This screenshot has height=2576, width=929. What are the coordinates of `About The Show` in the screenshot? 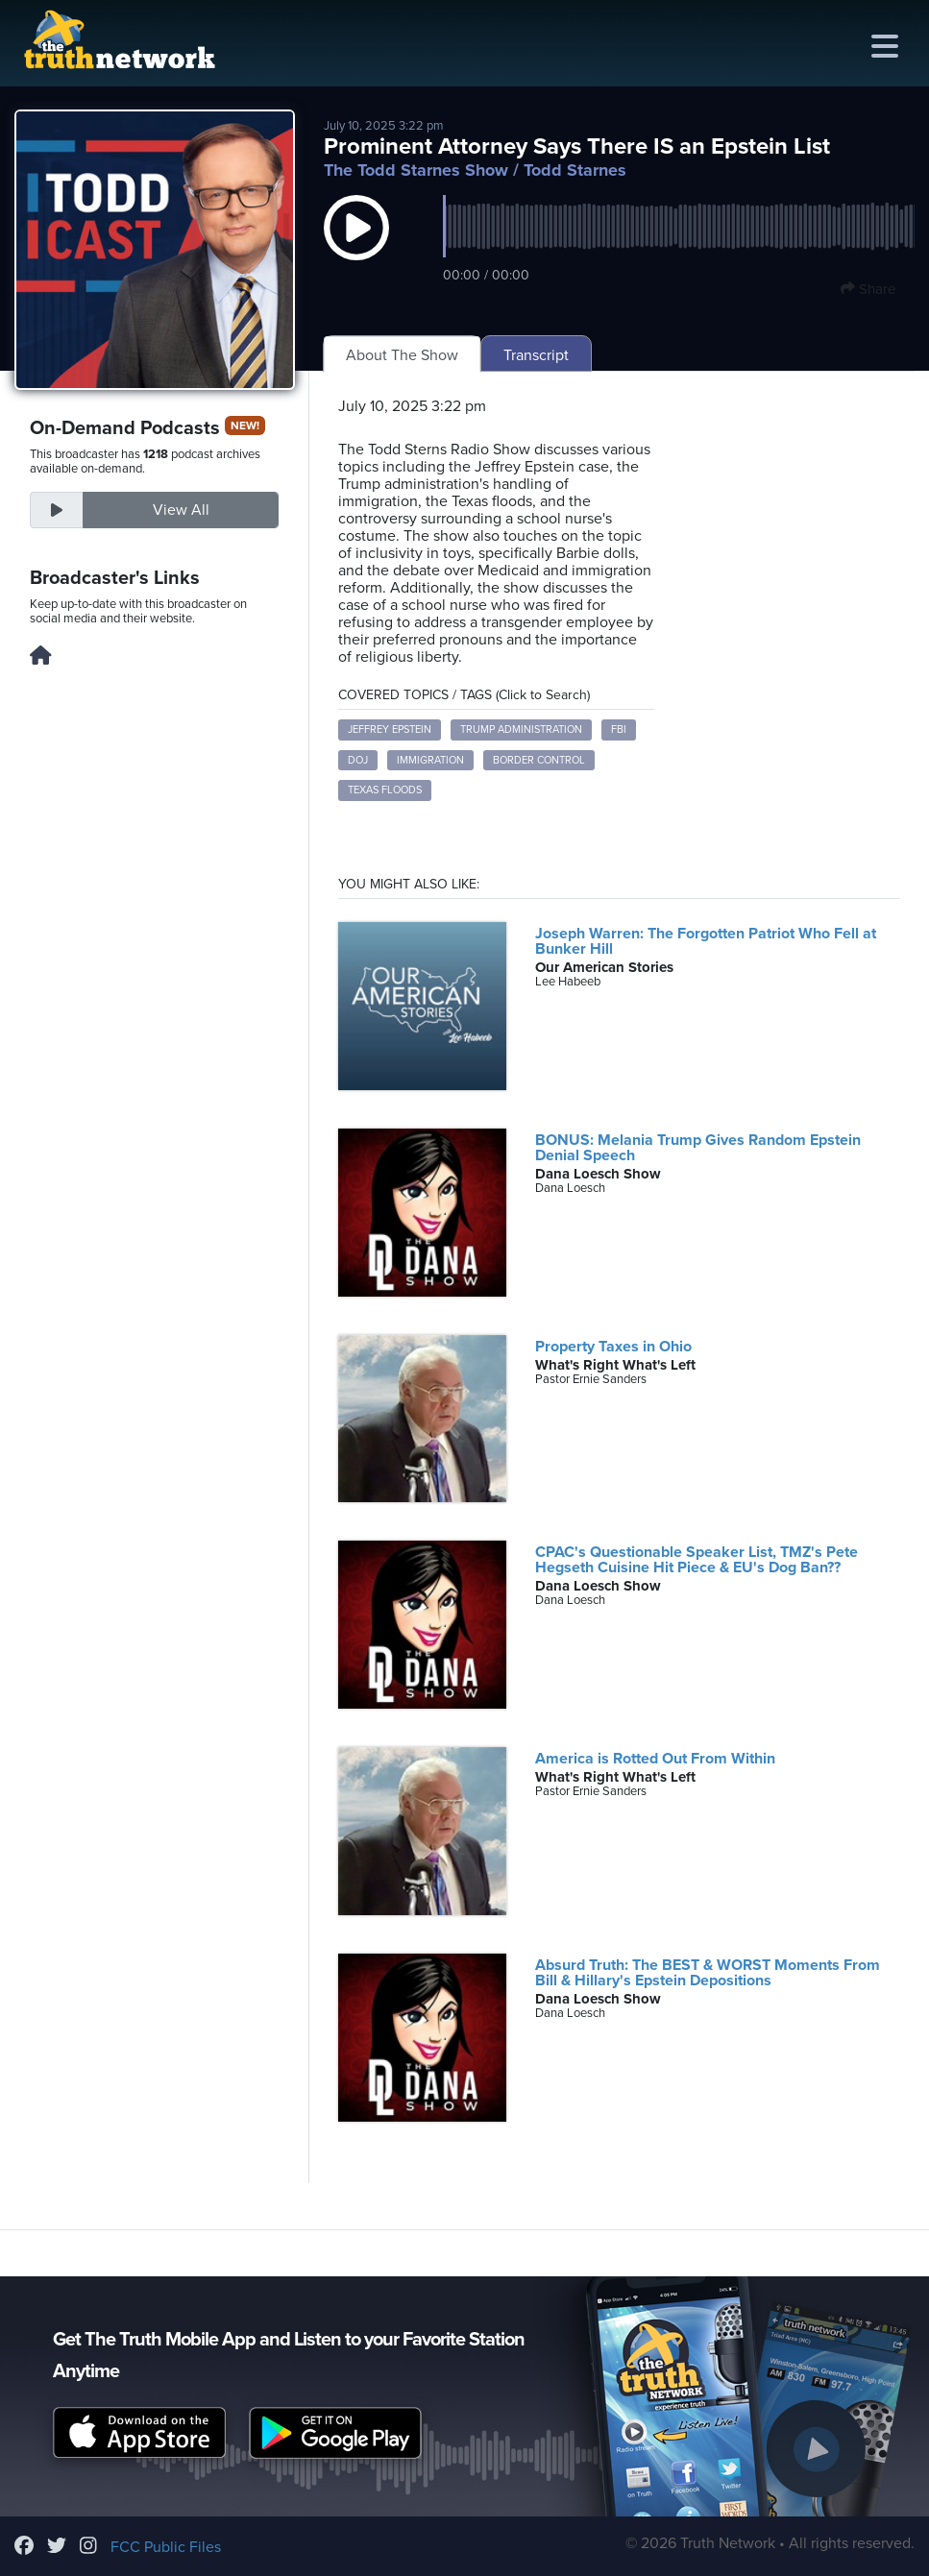 It's located at (402, 355).